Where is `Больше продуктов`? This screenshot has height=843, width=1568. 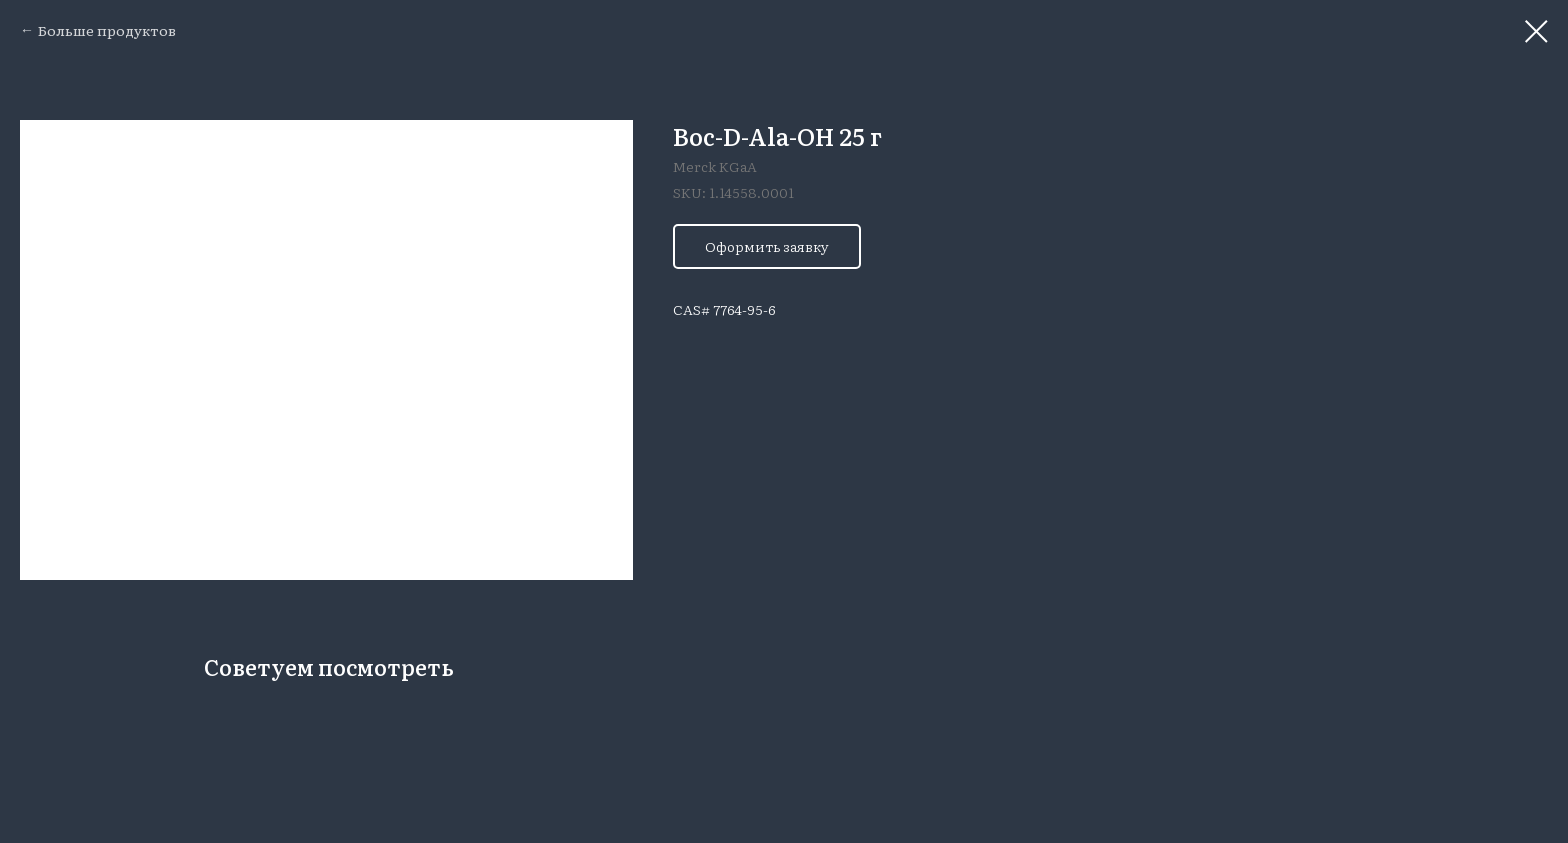 Больше продуктов is located at coordinates (107, 30).